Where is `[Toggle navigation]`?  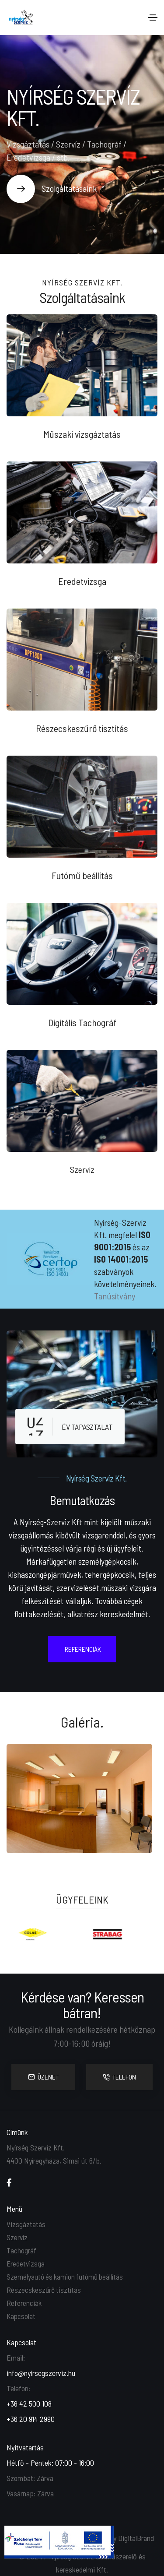
[Toggle navigation] is located at coordinates (152, 17).